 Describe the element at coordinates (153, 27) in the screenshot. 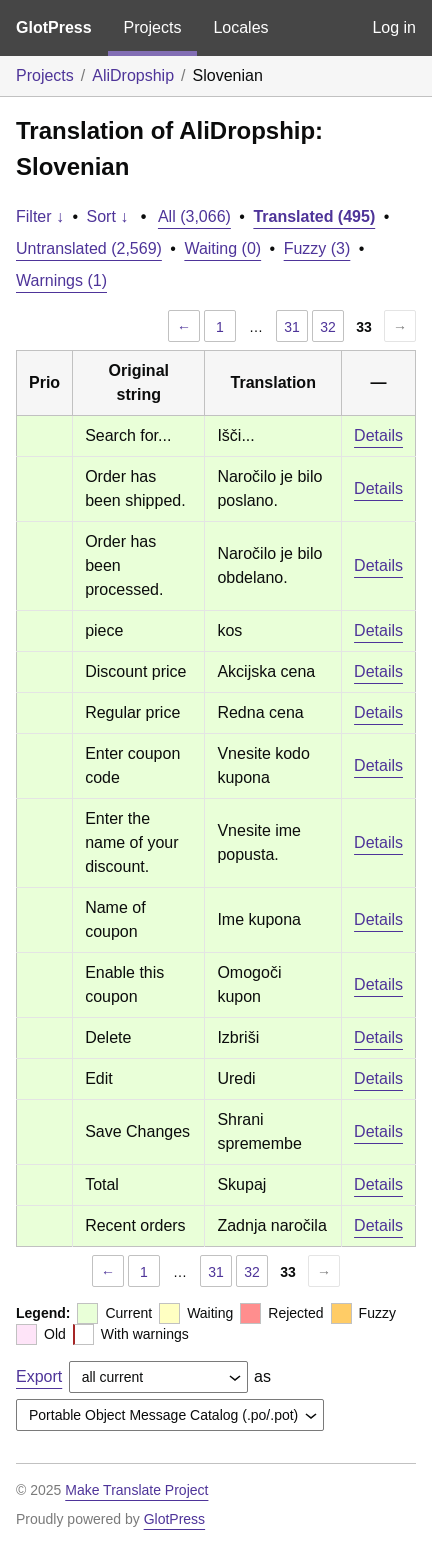

I see `Projects` at that location.